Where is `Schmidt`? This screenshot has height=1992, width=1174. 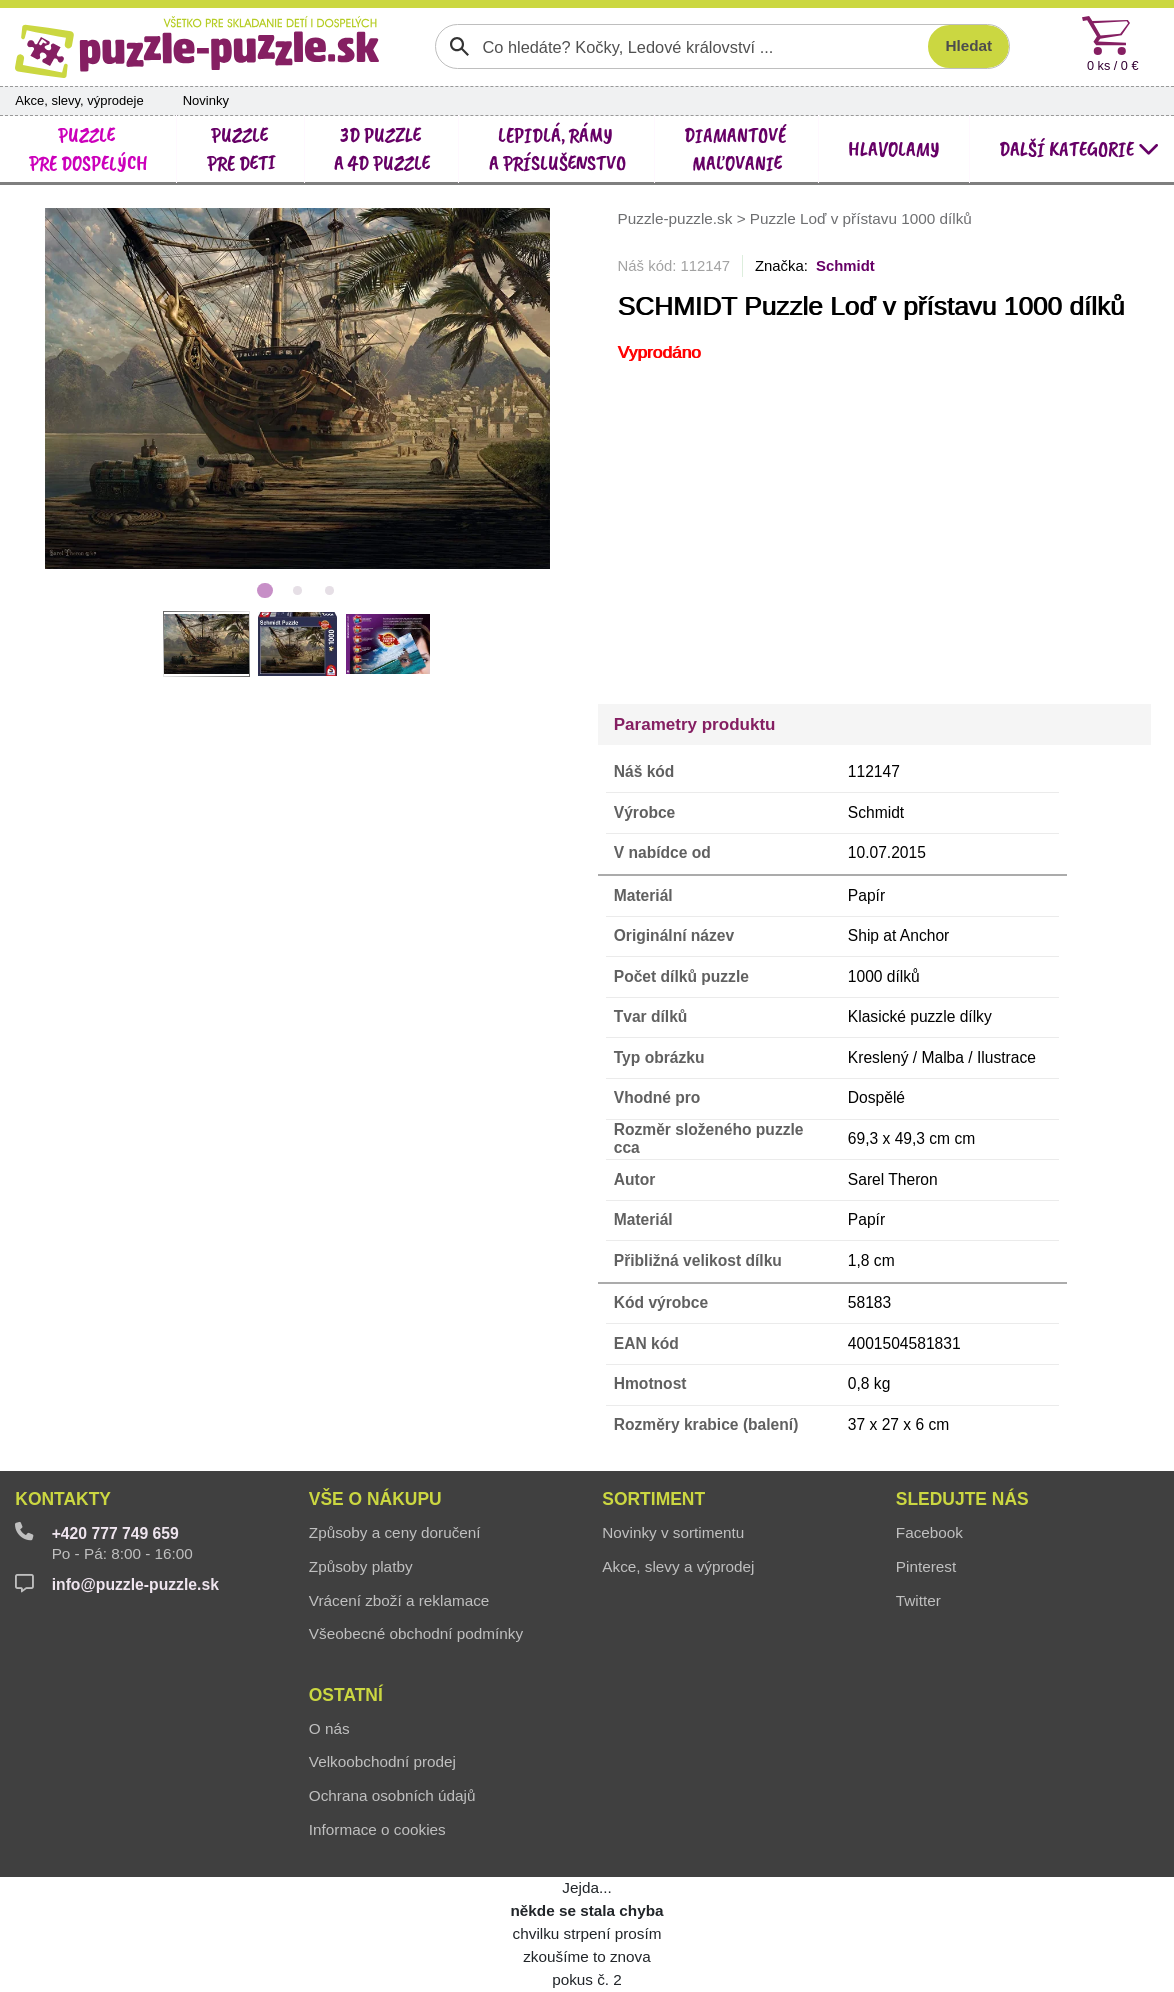
Schmidt is located at coordinates (845, 266).